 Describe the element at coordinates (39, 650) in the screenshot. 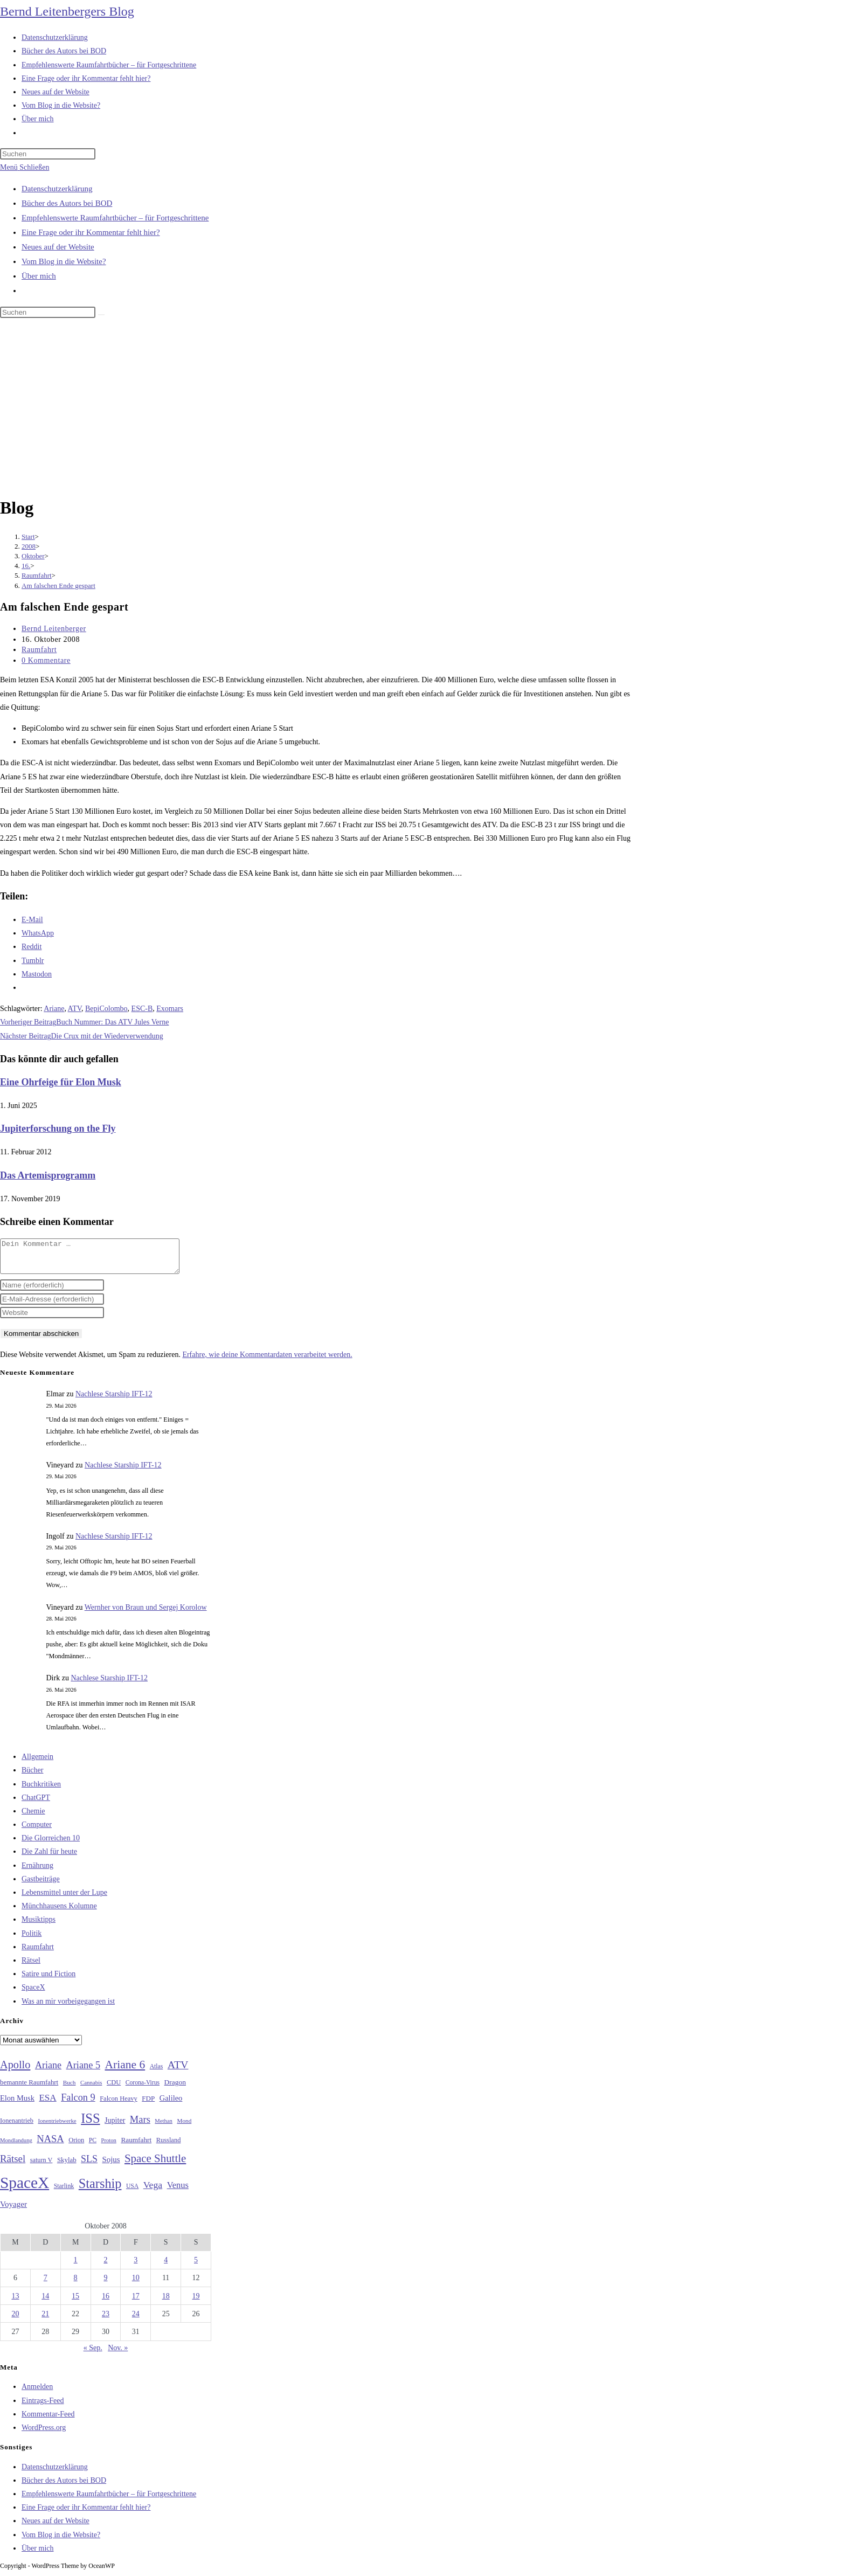

I see `Raumfahrt` at that location.